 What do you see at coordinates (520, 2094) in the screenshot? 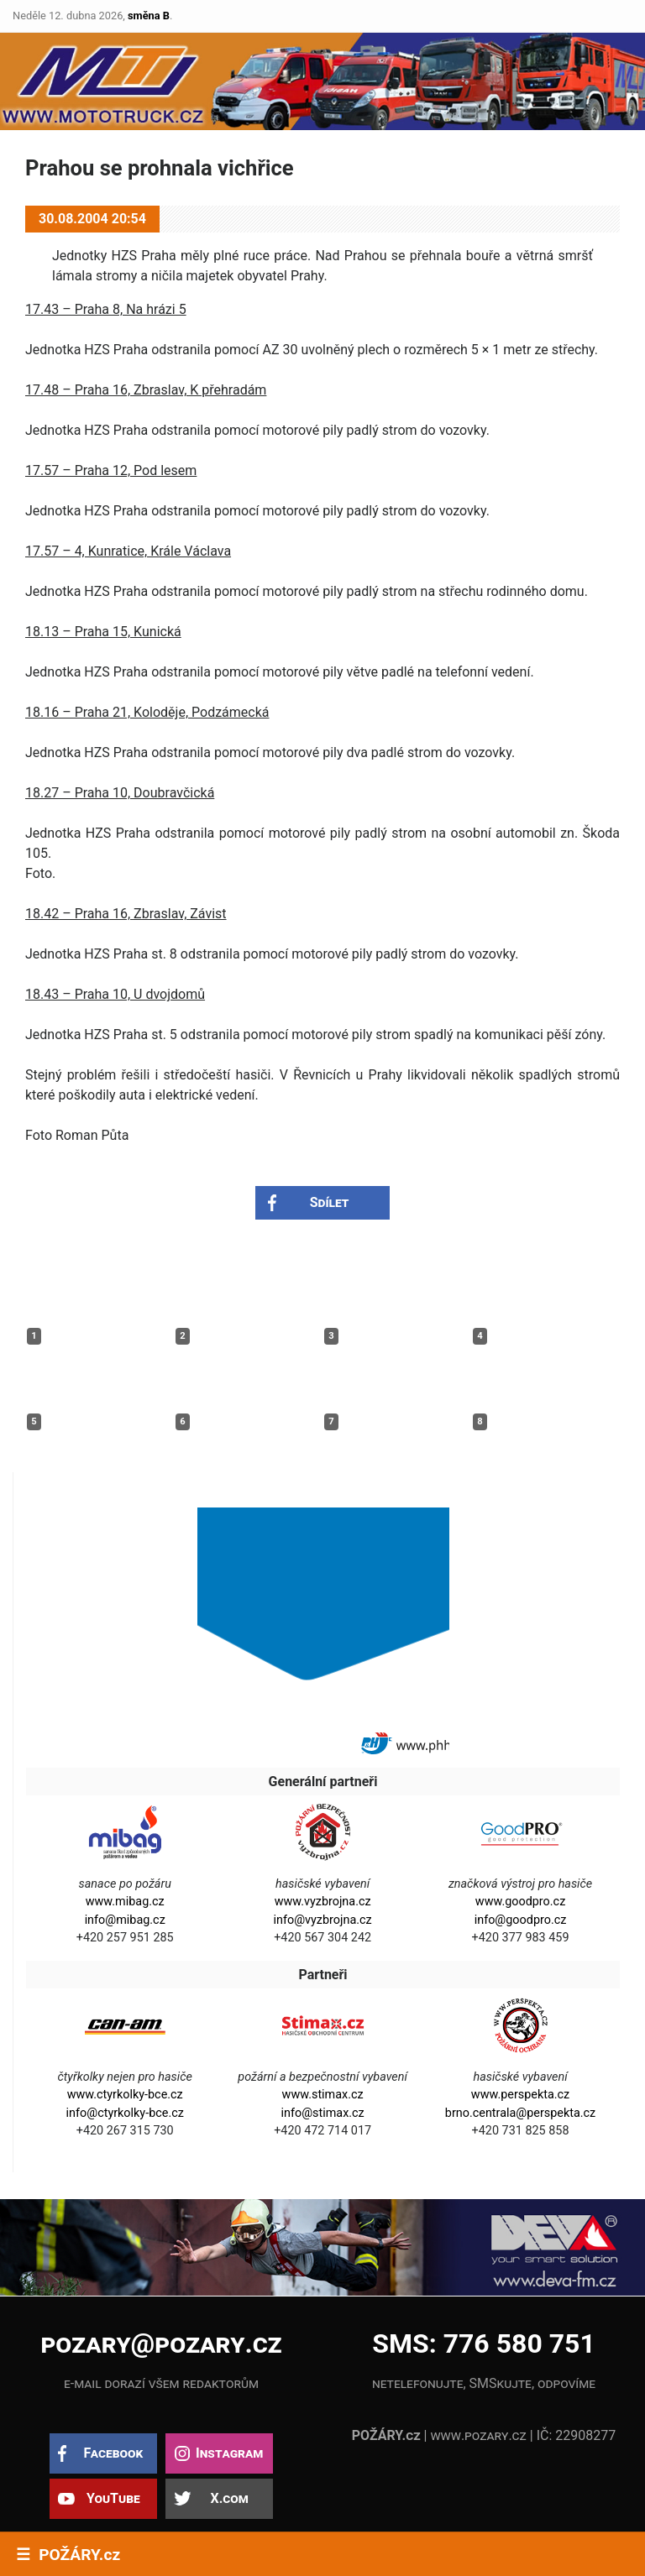
I see `www.perspekta.cz` at bounding box center [520, 2094].